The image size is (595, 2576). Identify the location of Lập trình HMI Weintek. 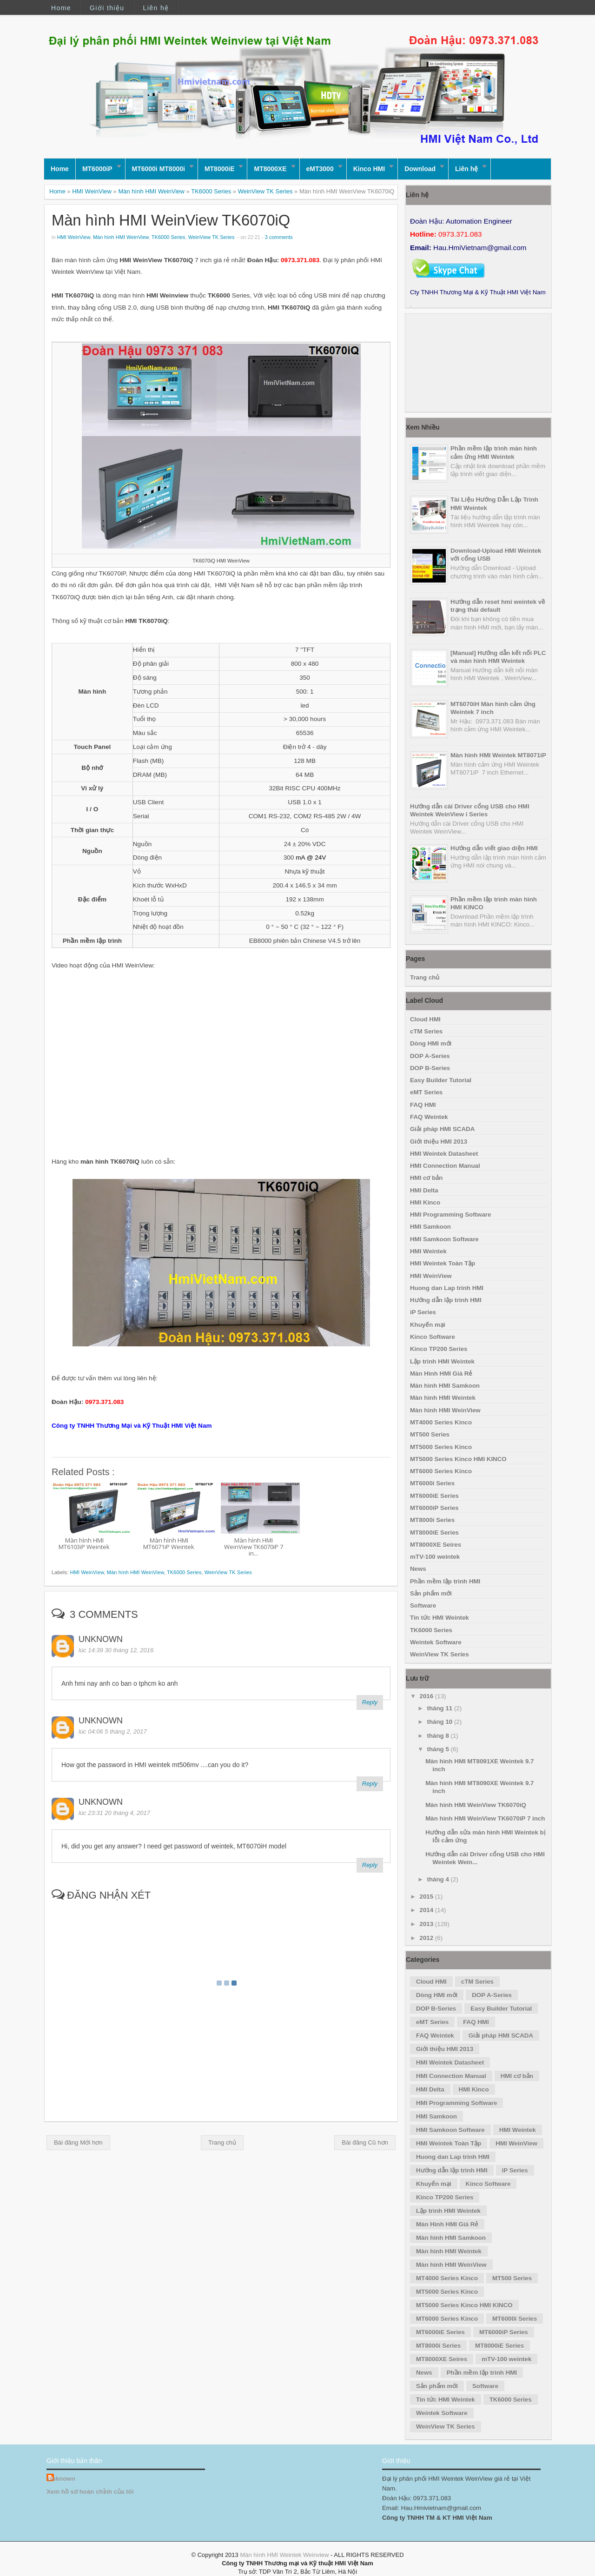
(442, 1361).